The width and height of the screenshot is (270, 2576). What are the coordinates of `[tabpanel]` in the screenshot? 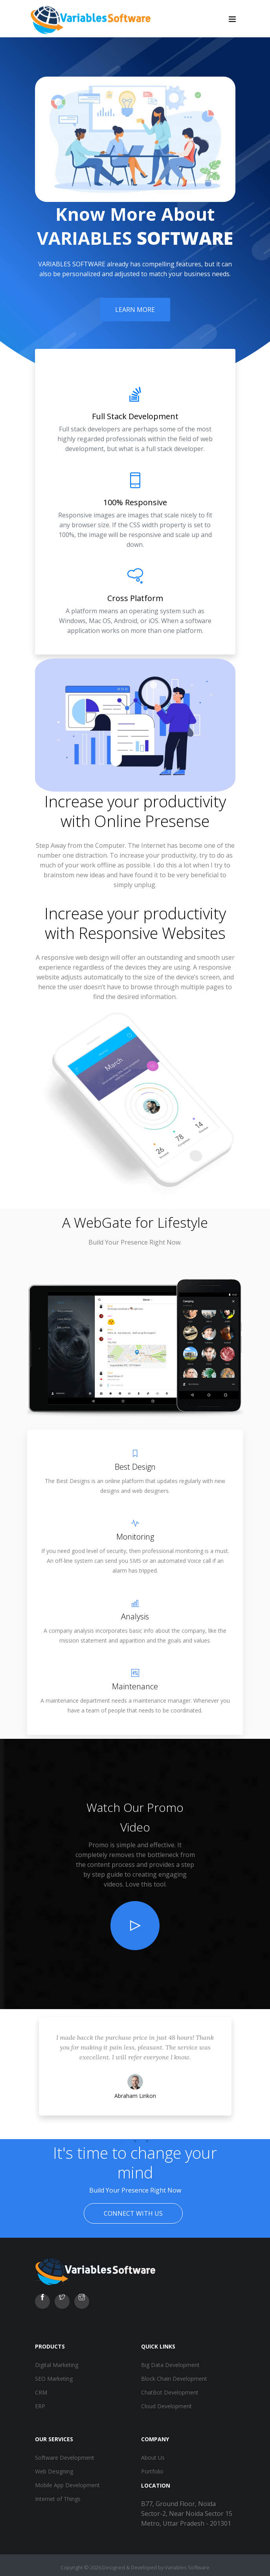 It's located at (135, 2074).